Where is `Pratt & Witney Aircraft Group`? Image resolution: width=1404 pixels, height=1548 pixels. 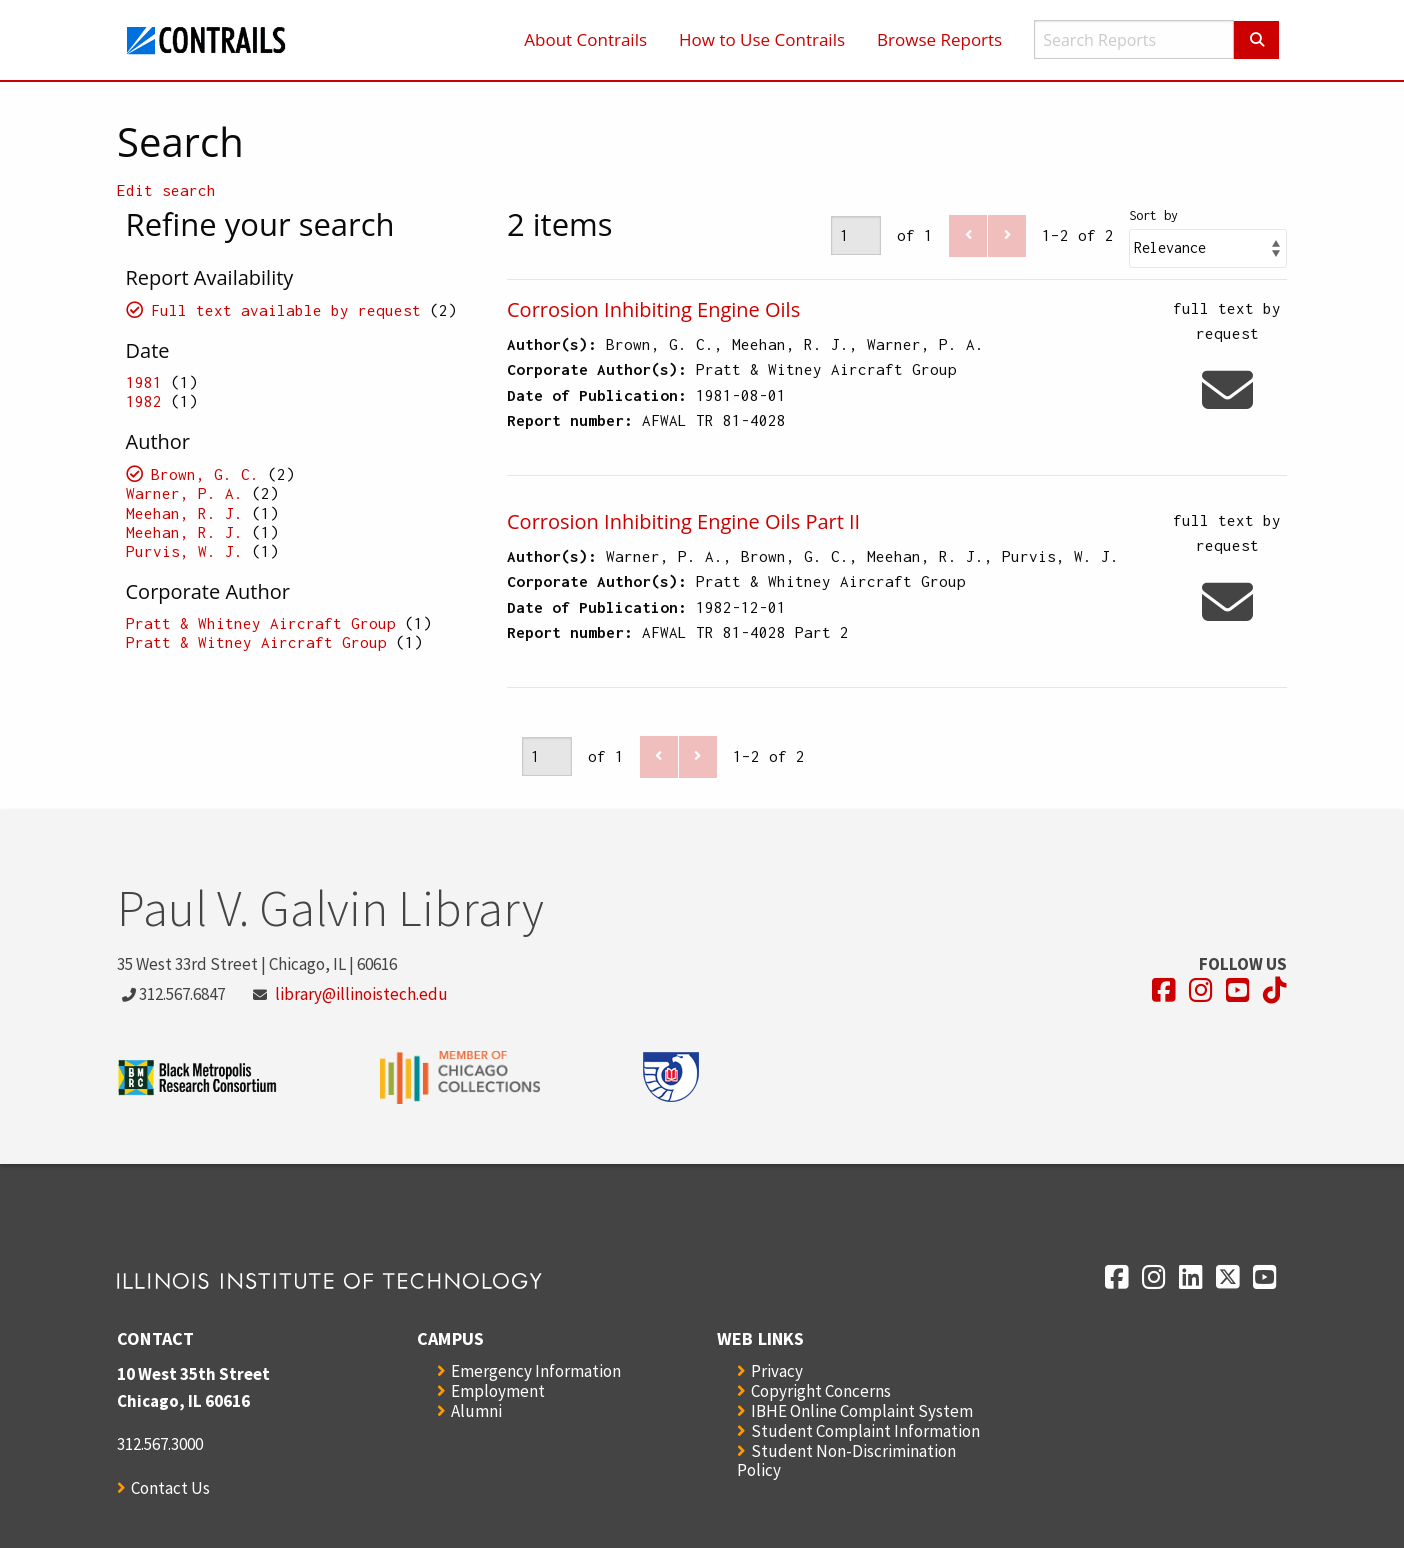 Pratt & Witney Aircraft Group is located at coordinates (256, 642).